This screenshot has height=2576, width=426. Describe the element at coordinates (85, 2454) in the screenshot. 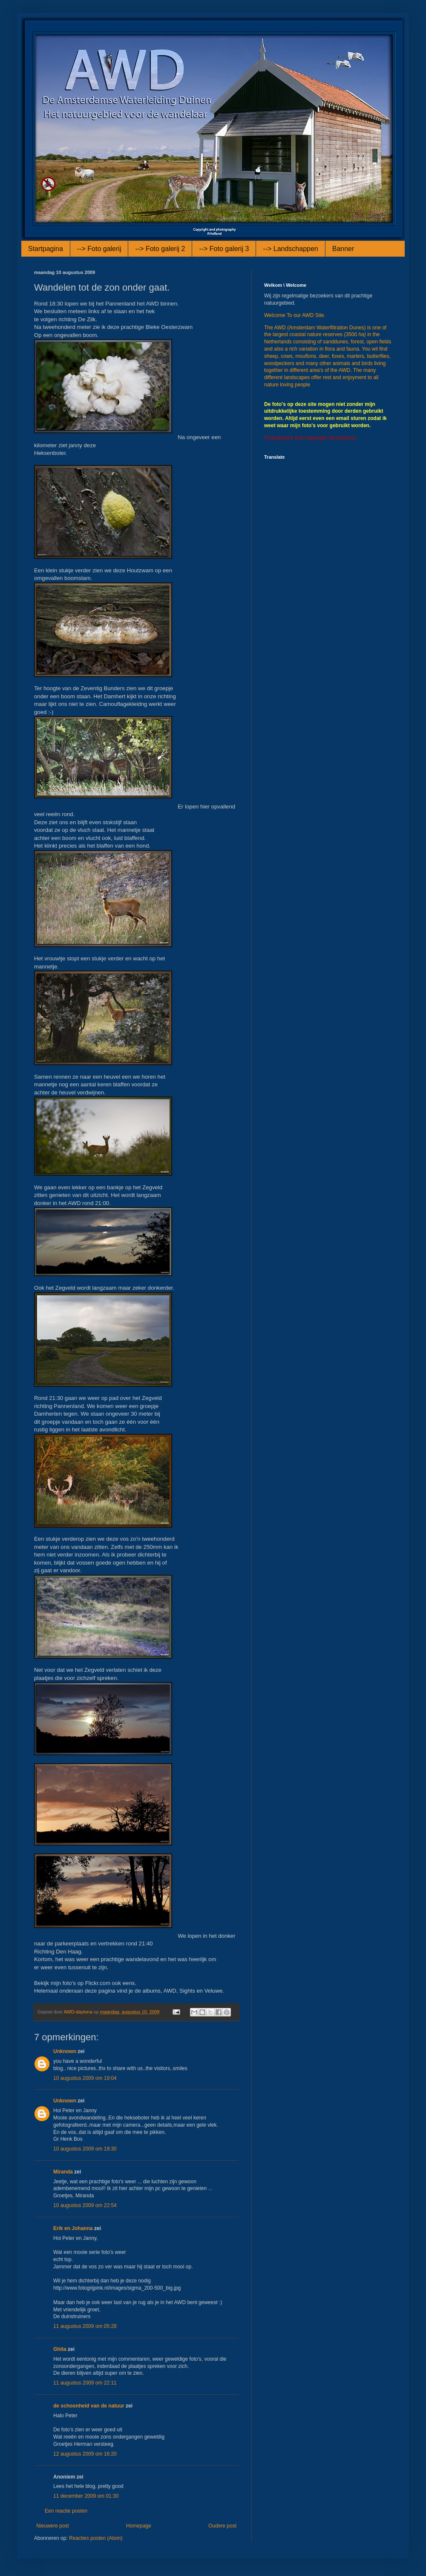

I see `12 augustus 2009 om 16:20` at that location.